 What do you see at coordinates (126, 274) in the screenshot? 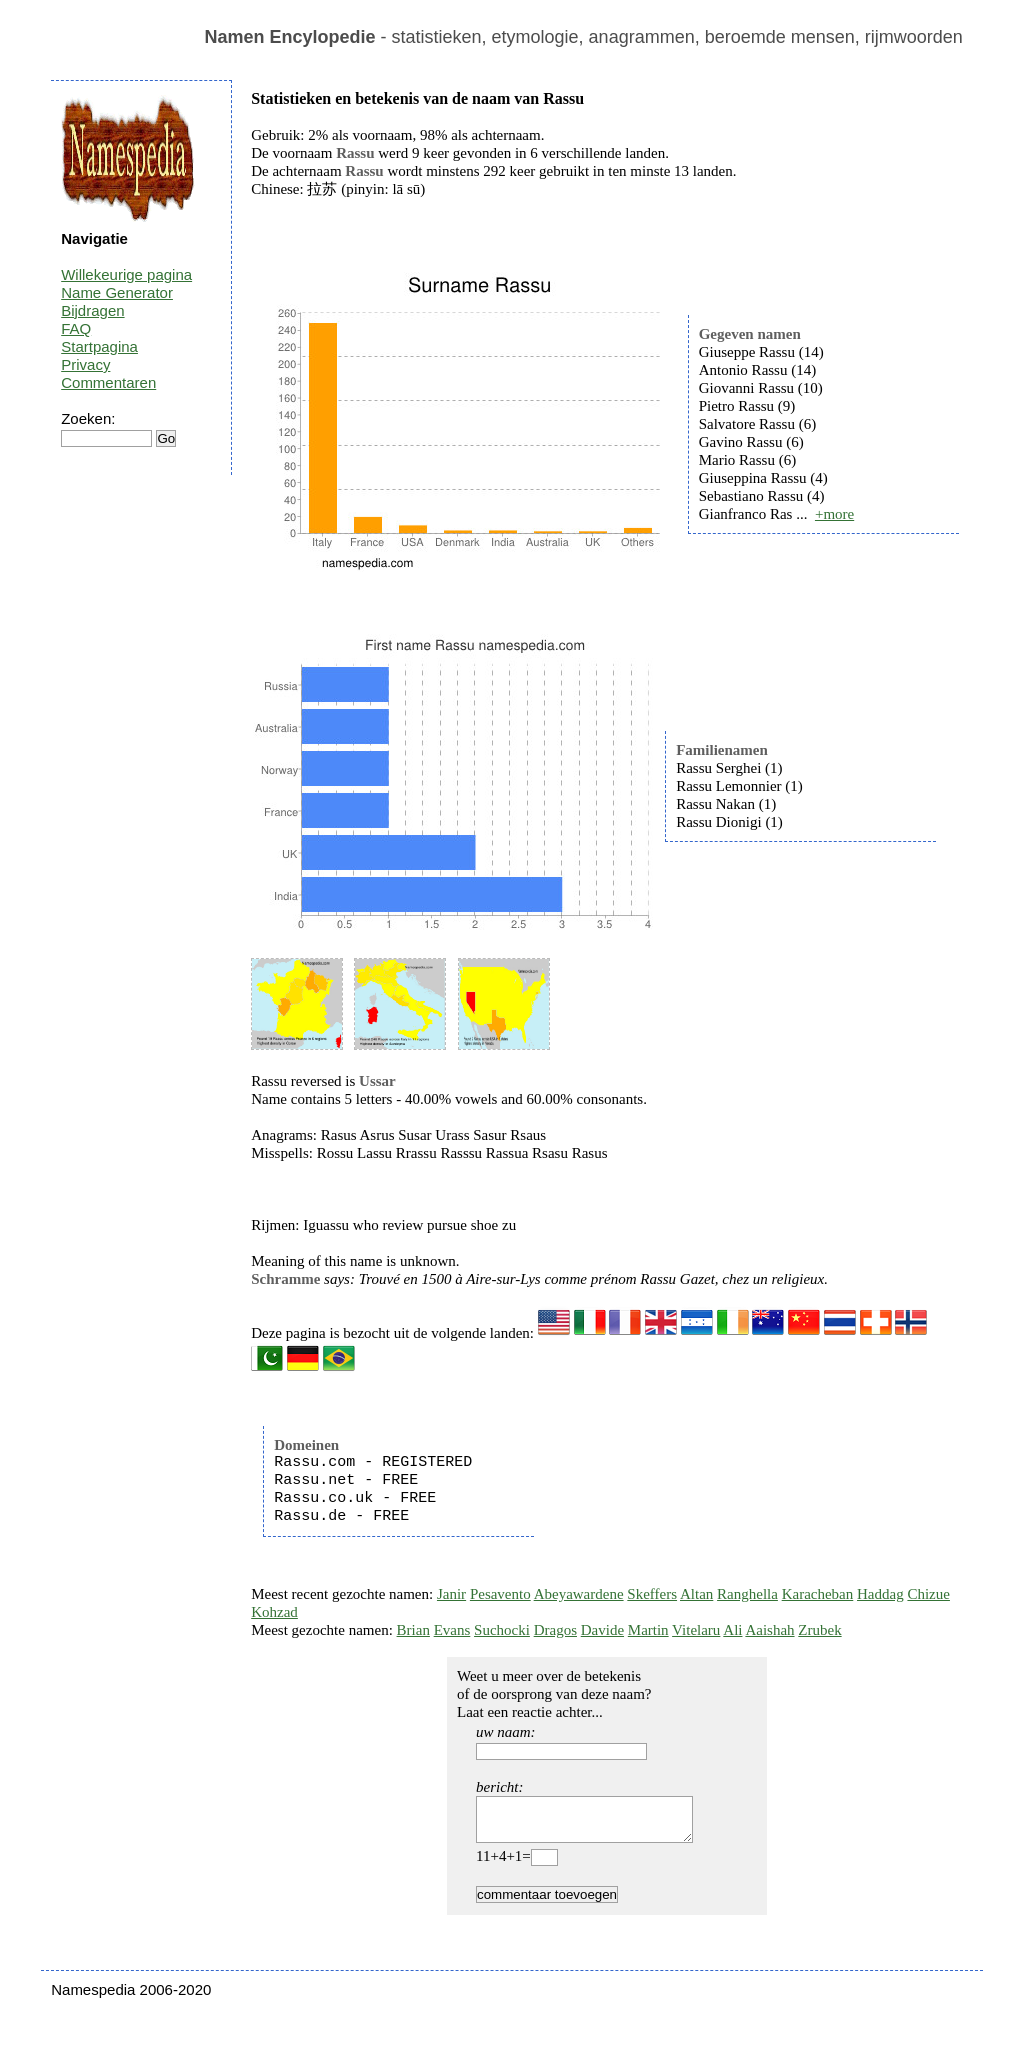
I see `Willekeurige pagina` at bounding box center [126, 274].